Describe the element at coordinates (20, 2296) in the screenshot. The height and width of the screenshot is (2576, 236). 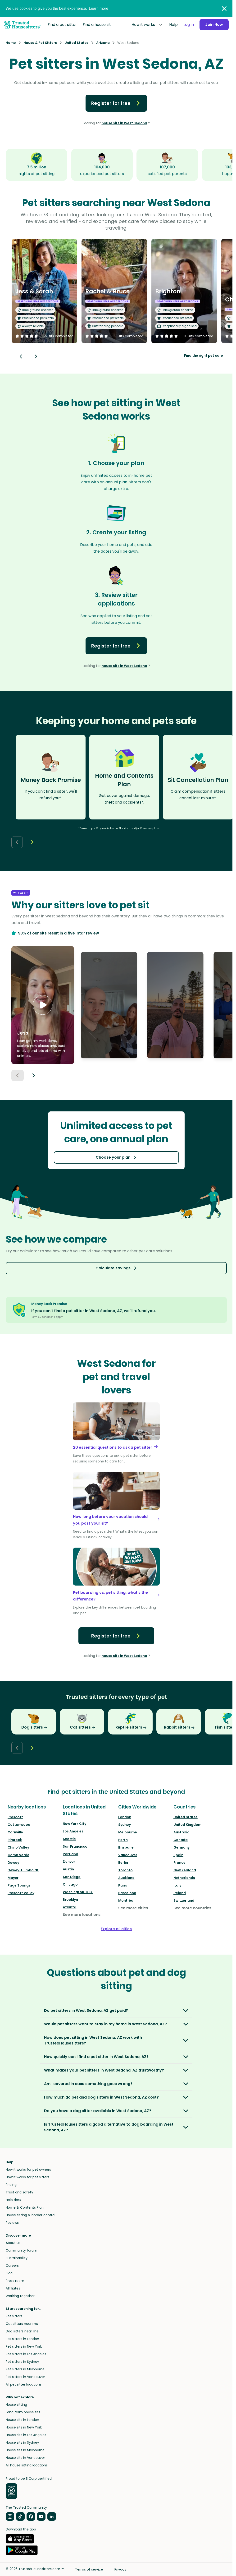
I see `Working together` at that location.